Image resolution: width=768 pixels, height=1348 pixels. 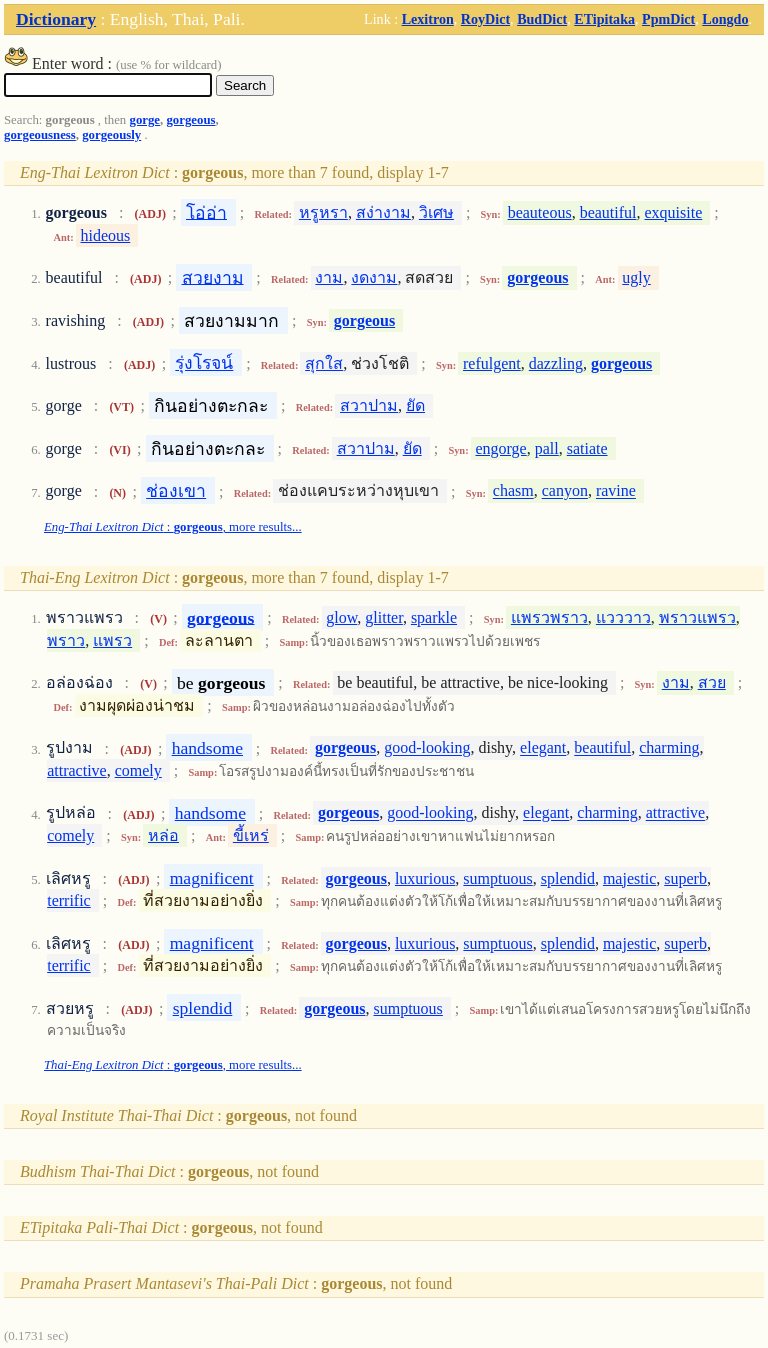 I want to click on sparkle, so click(x=434, y=617).